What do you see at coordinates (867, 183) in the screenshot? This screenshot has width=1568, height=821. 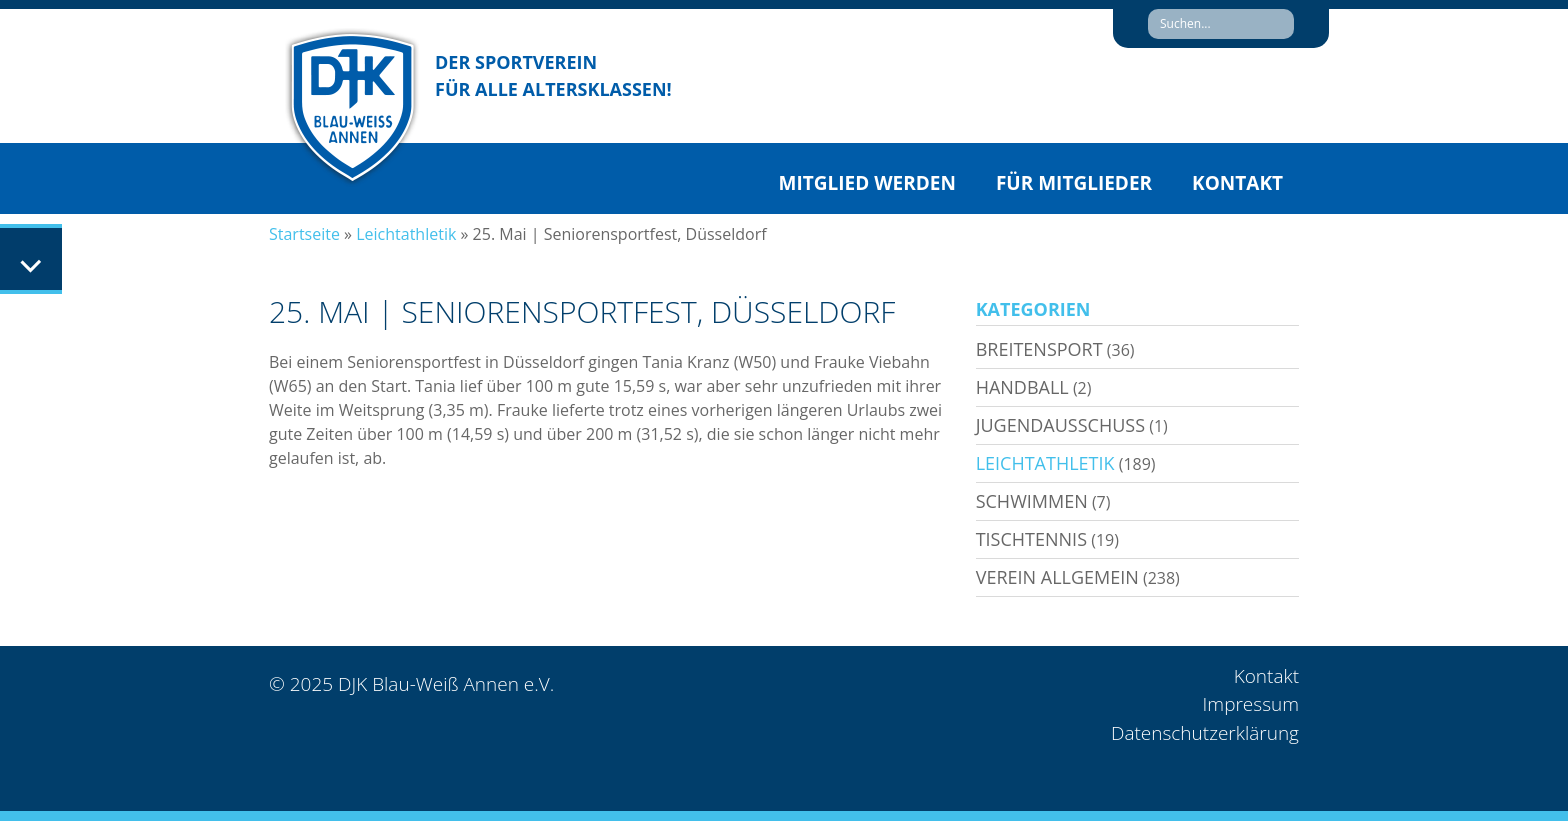 I see `Mitglied werden` at bounding box center [867, 183].